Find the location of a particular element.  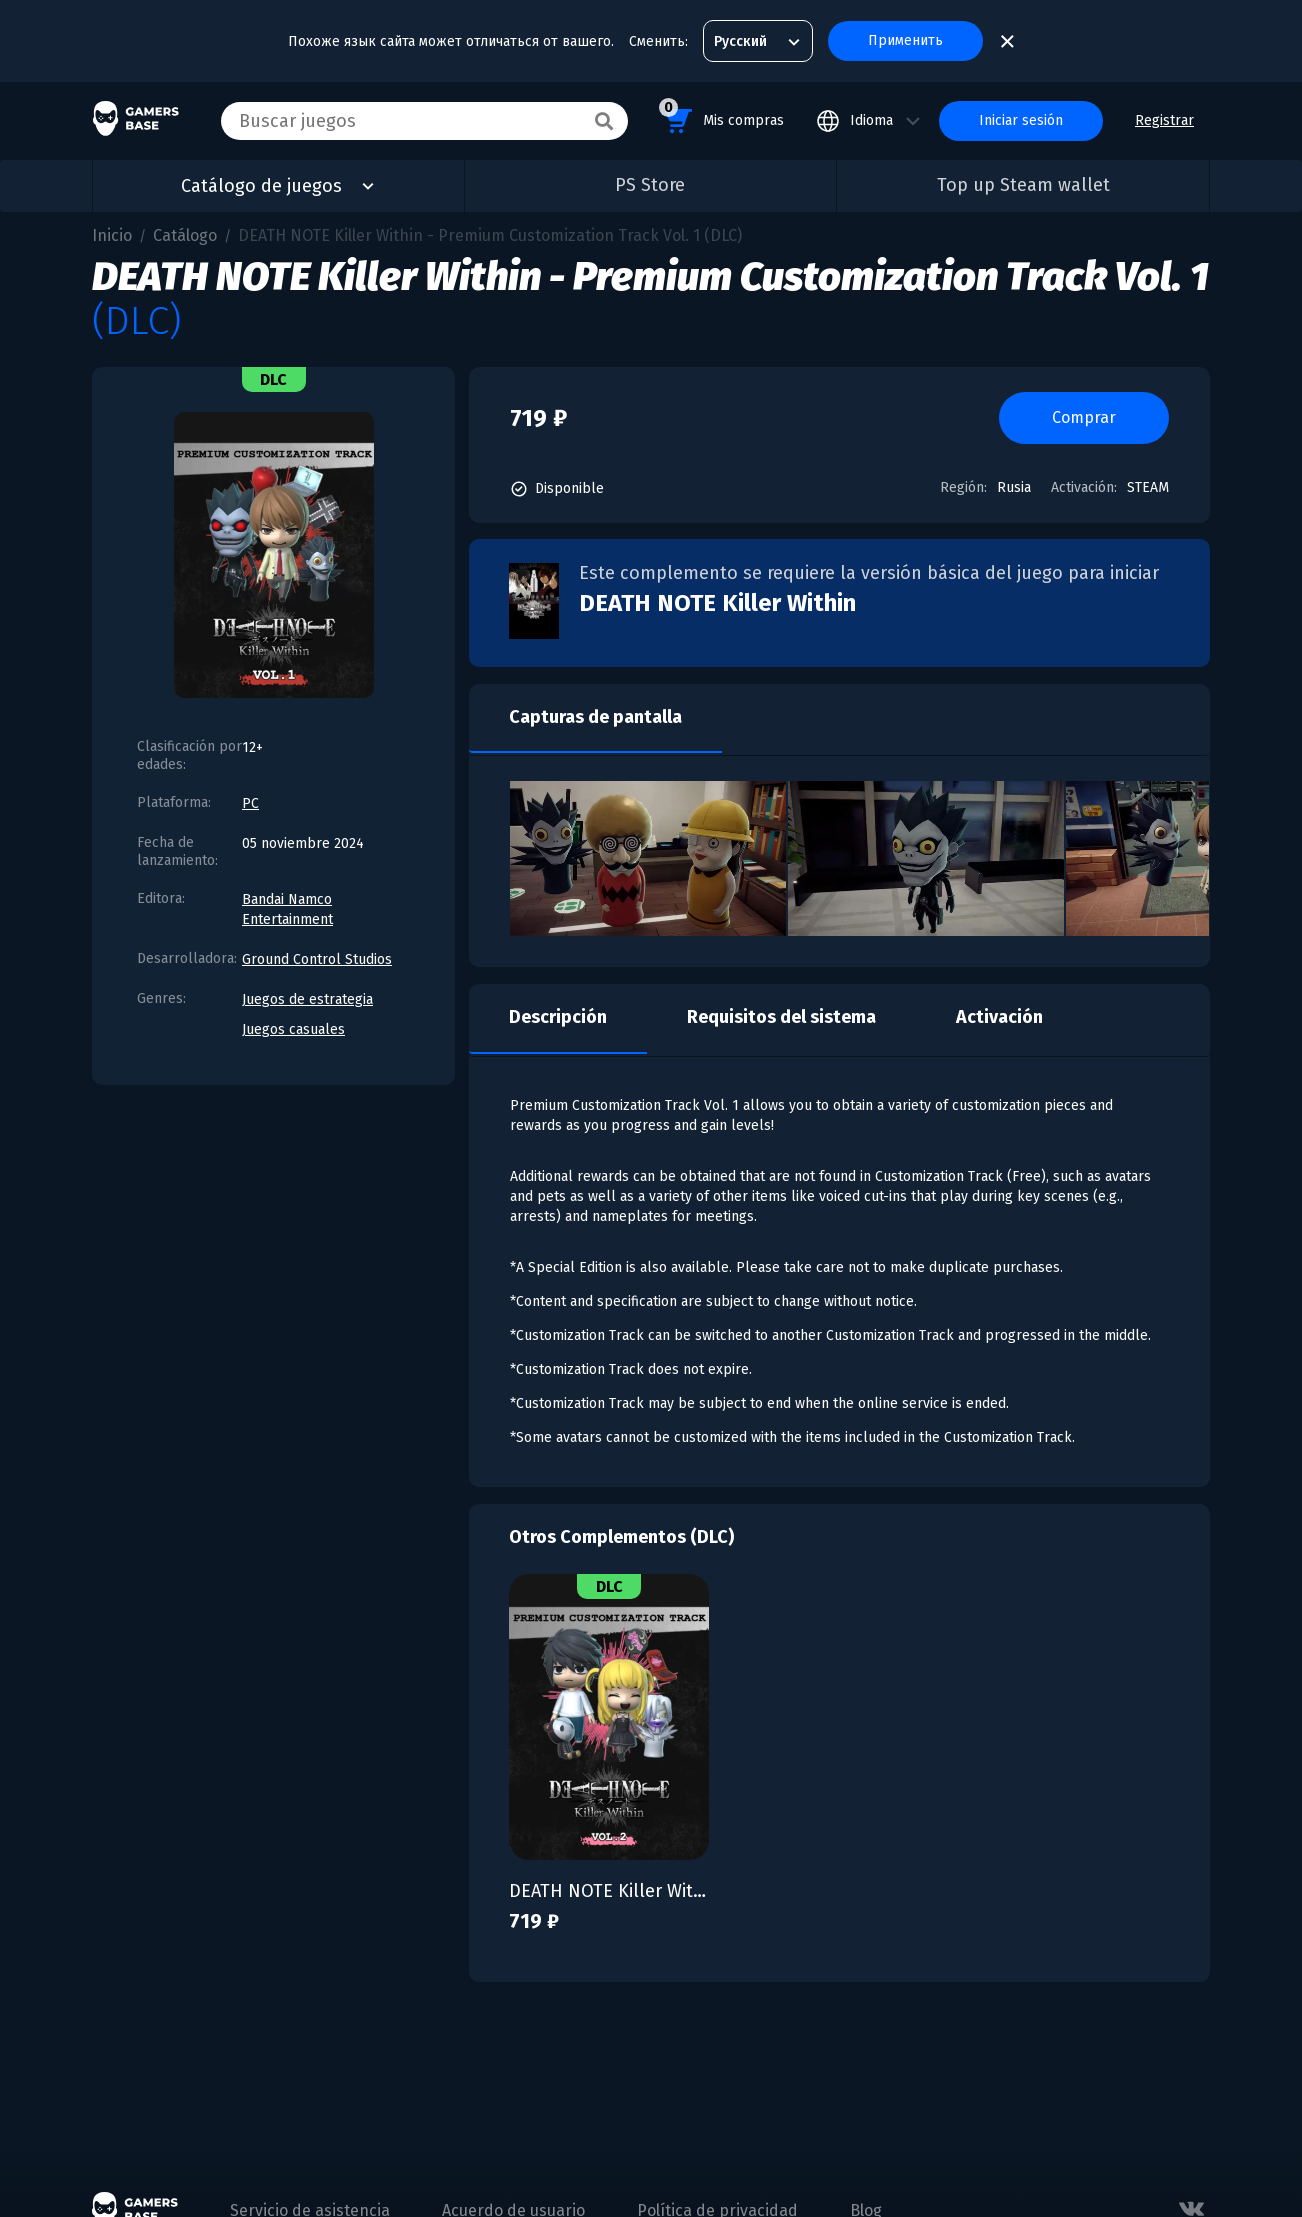

PC is located at coordinates (250, 803).